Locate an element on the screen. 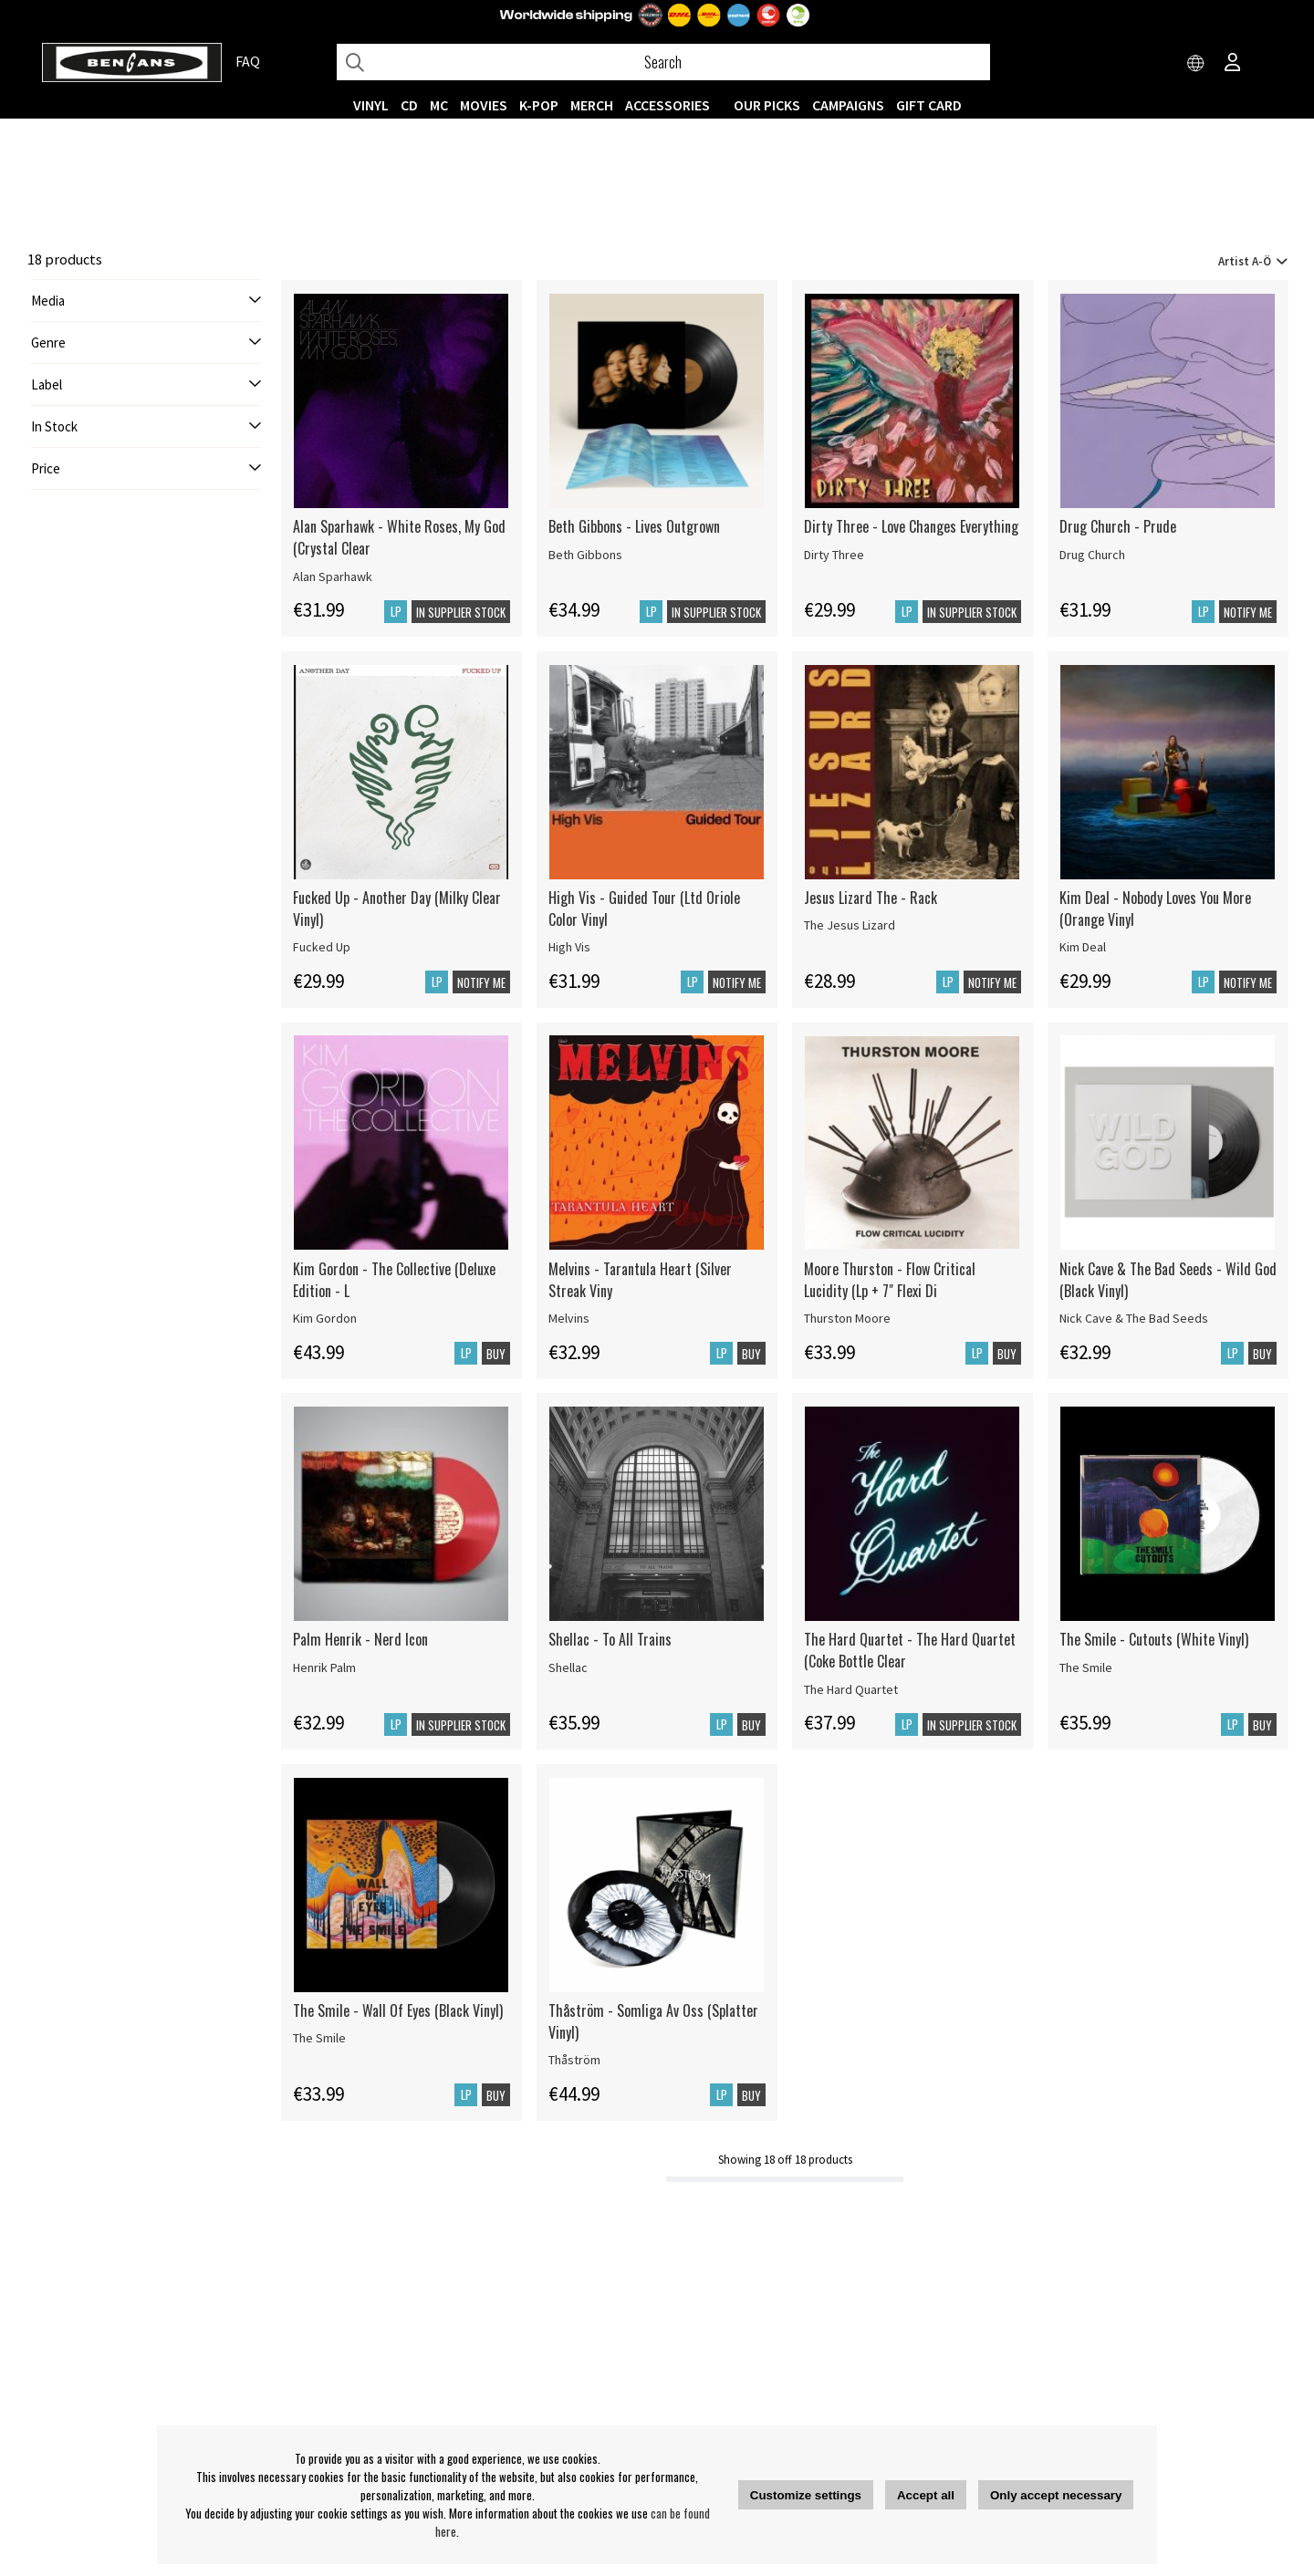  Kim Gordon is located at coordinates (325, 1318).